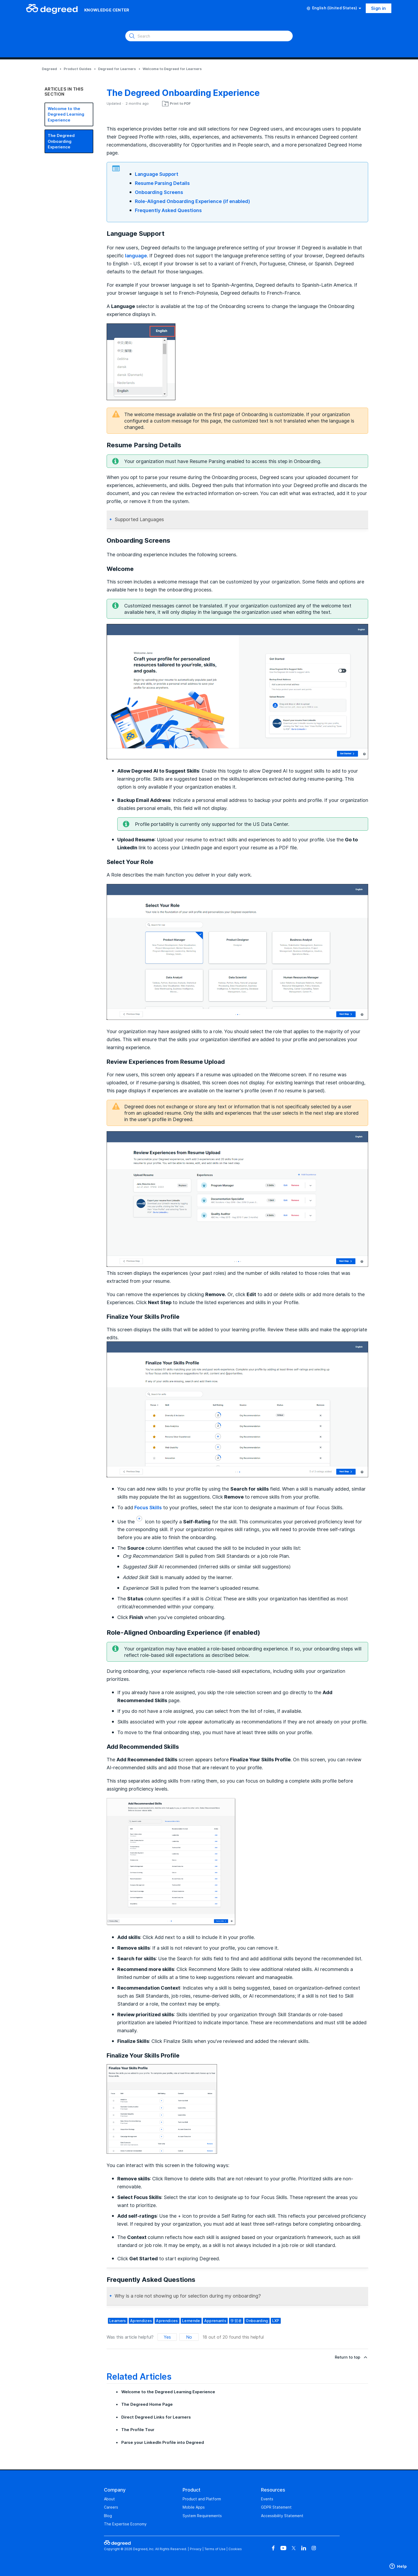  Describe the element at coordinates (61, 141) in the screenshot. I see `The Degreed Onboarding Experience` at that location.